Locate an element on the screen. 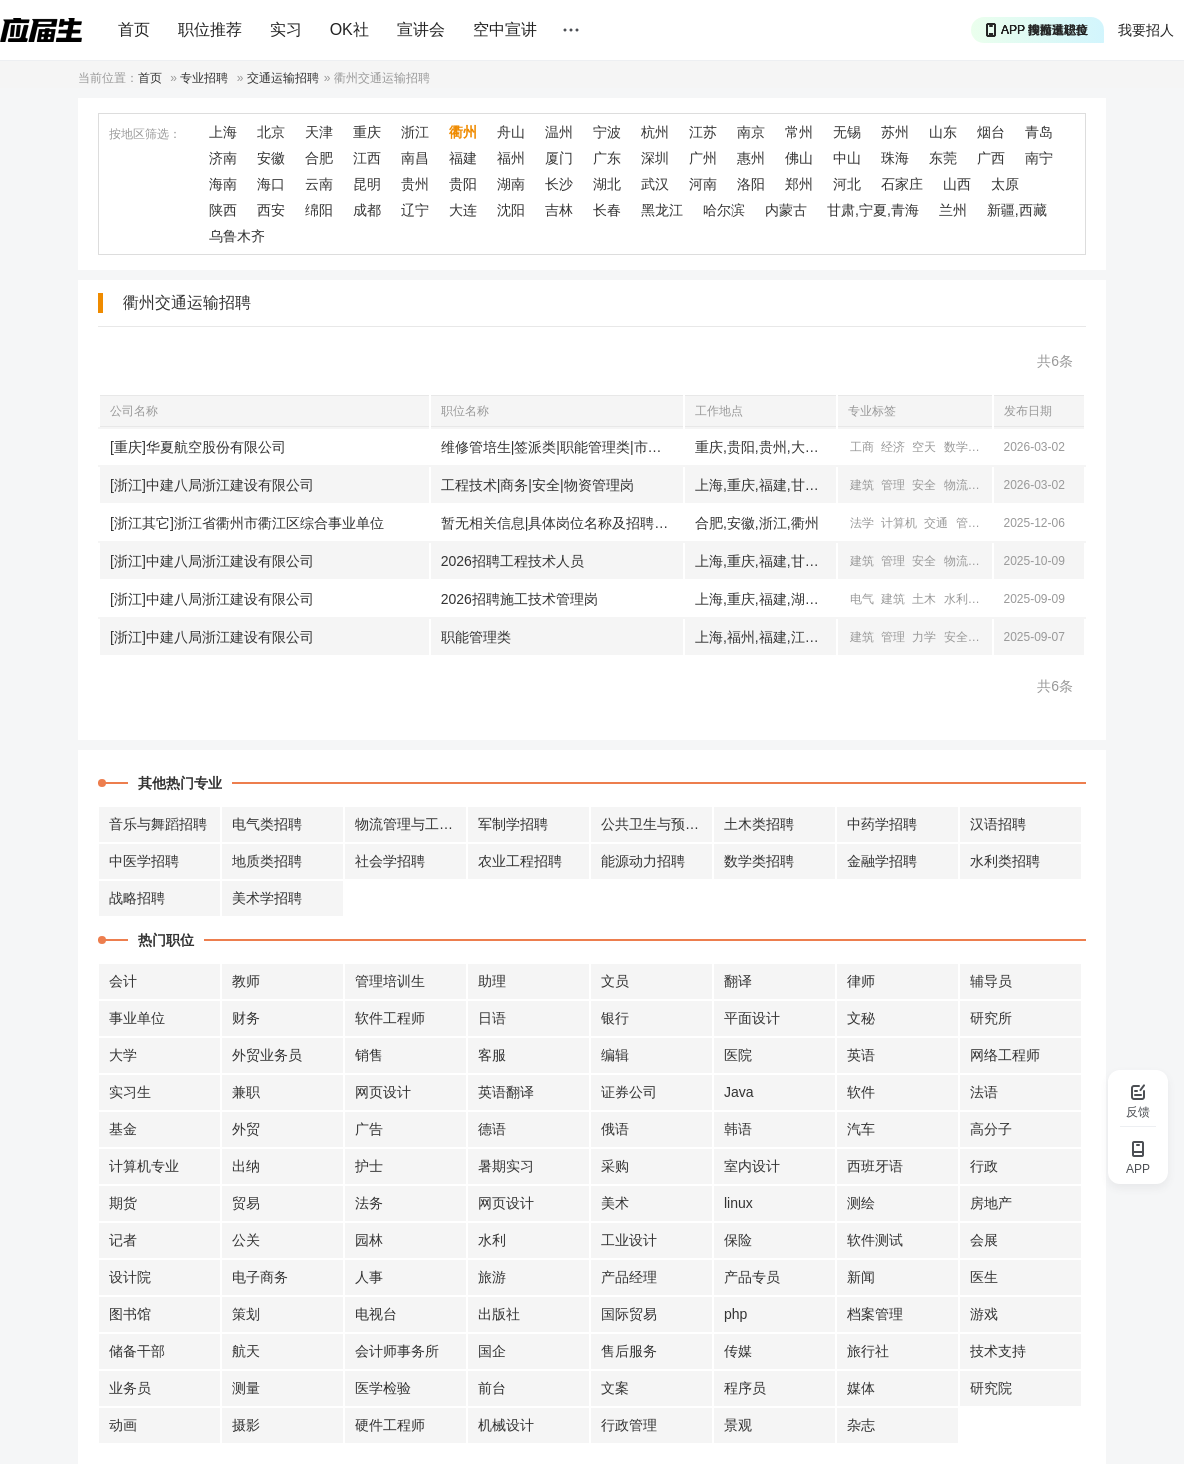 This screenshot has width=1184, height=1464. 房地产 is located at coordinates (991, 1203).